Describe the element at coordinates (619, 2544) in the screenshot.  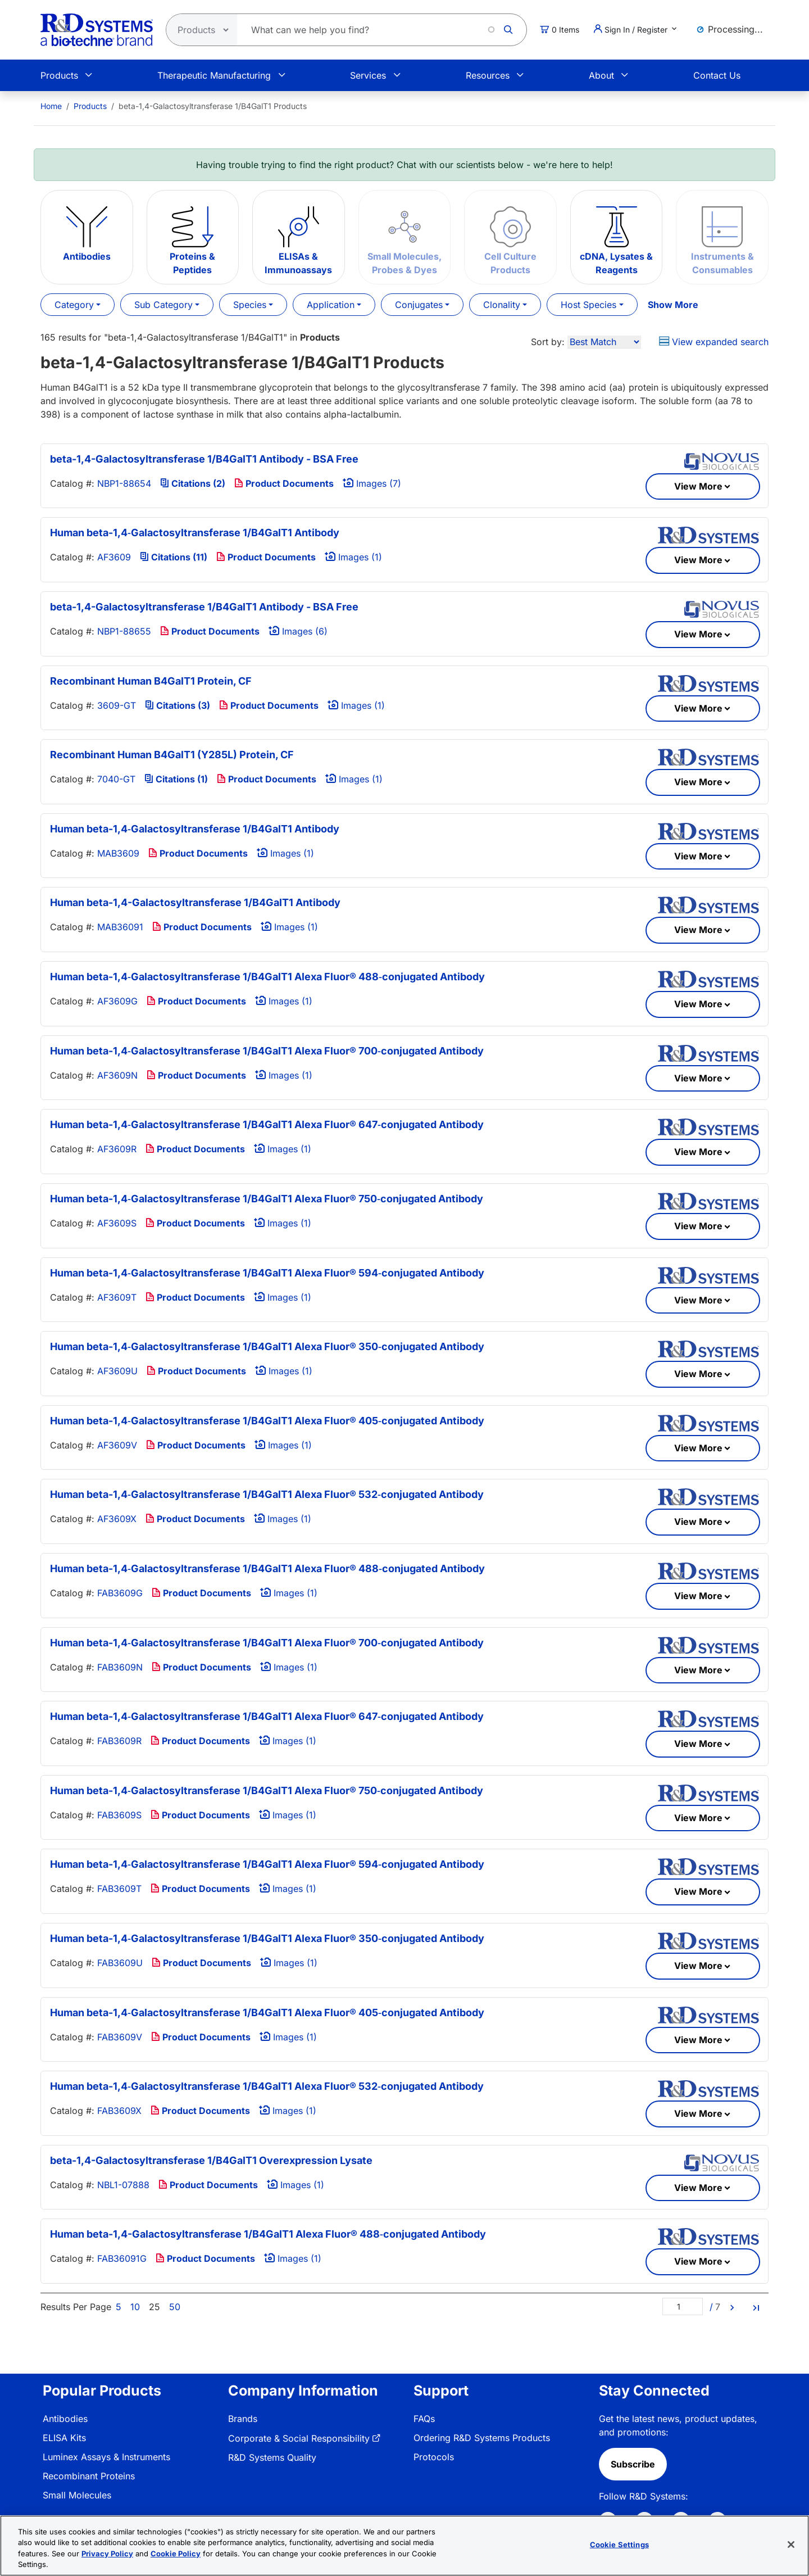
I see `Cookie Settings [Cookie Settings, Opens the preference center dialog]` at that location.